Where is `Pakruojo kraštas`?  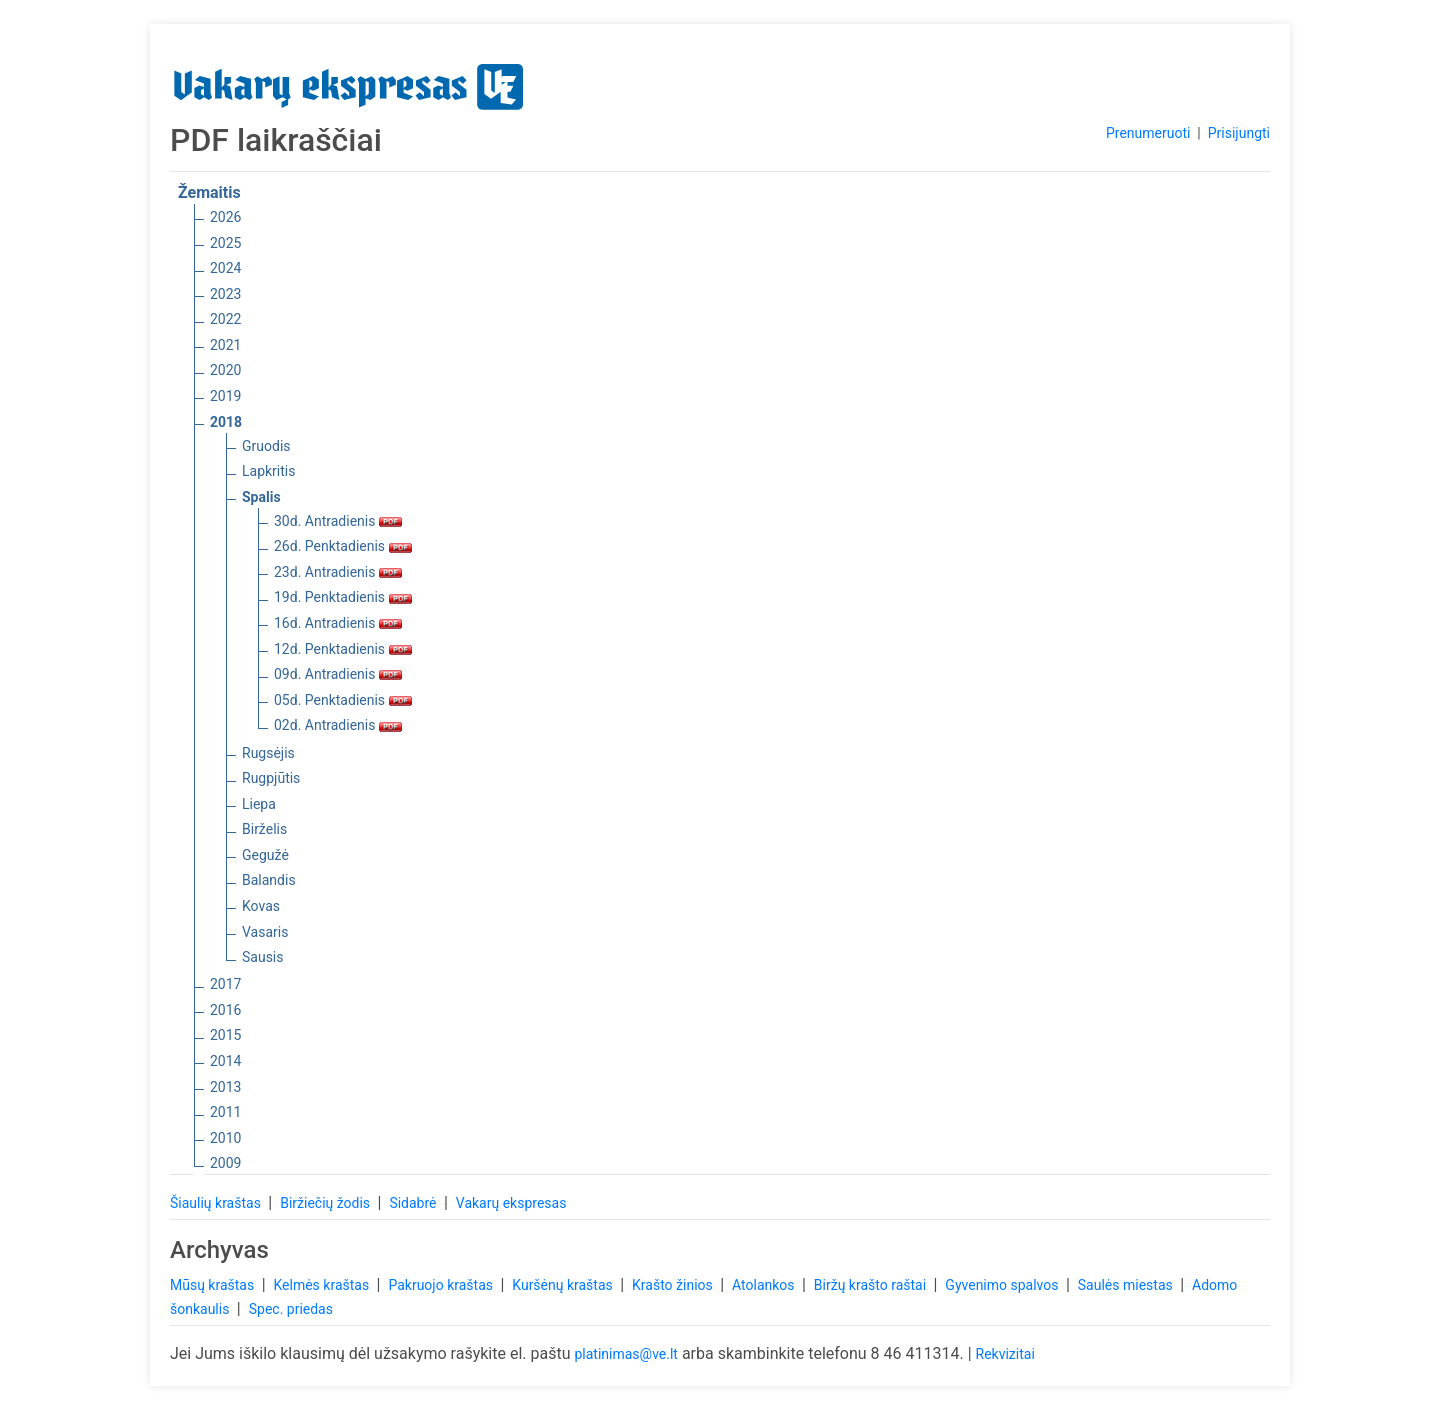
Pakruojo kraštas is located at coordinates (442, 1285).